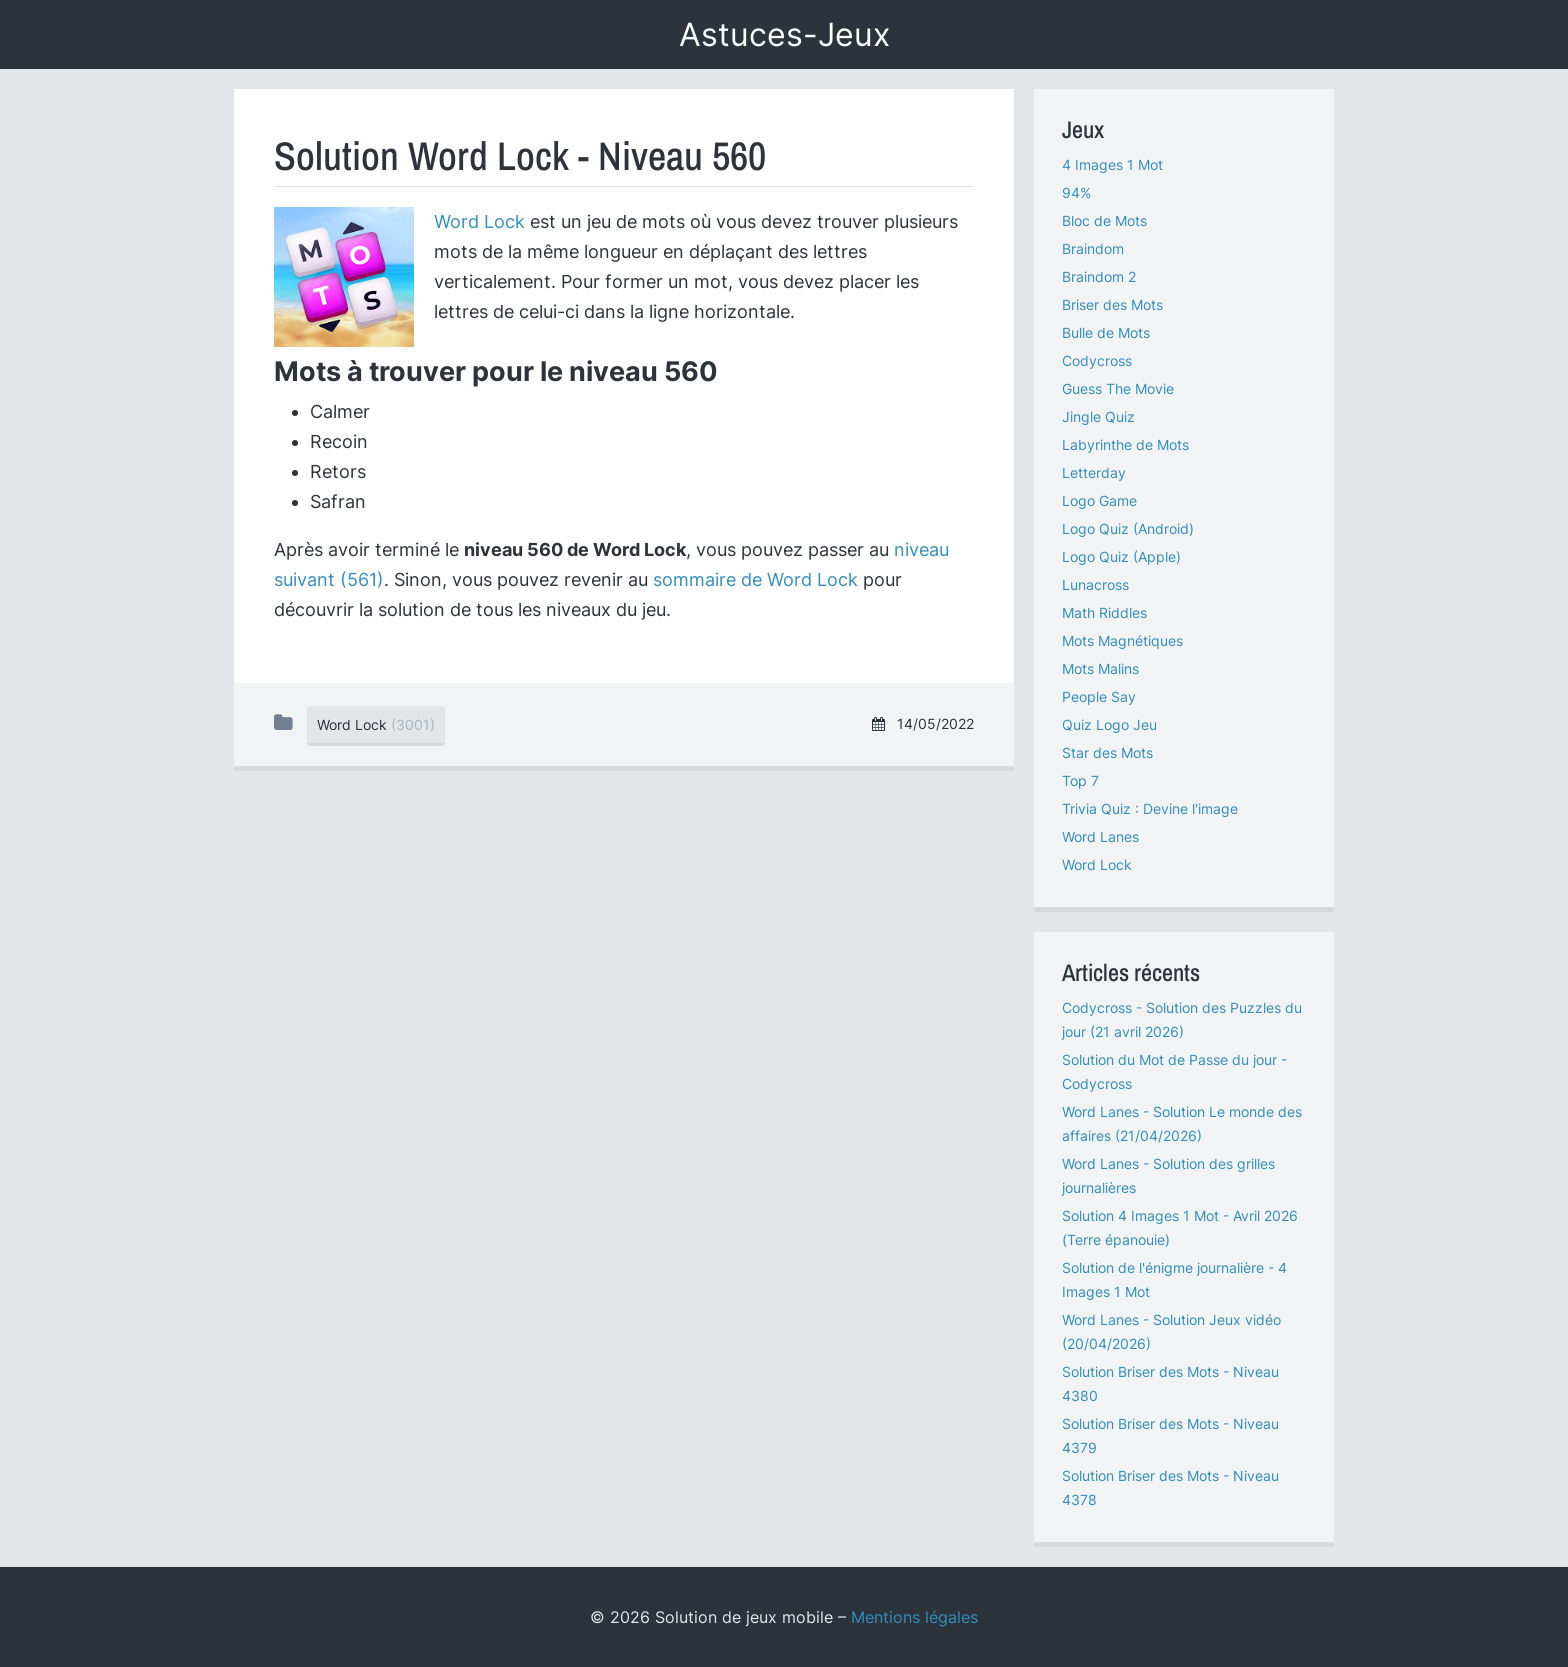  What do you see at coordinates (1076, 192) in the screenshot?
I see `94%` at bounding box center [1076, 192].